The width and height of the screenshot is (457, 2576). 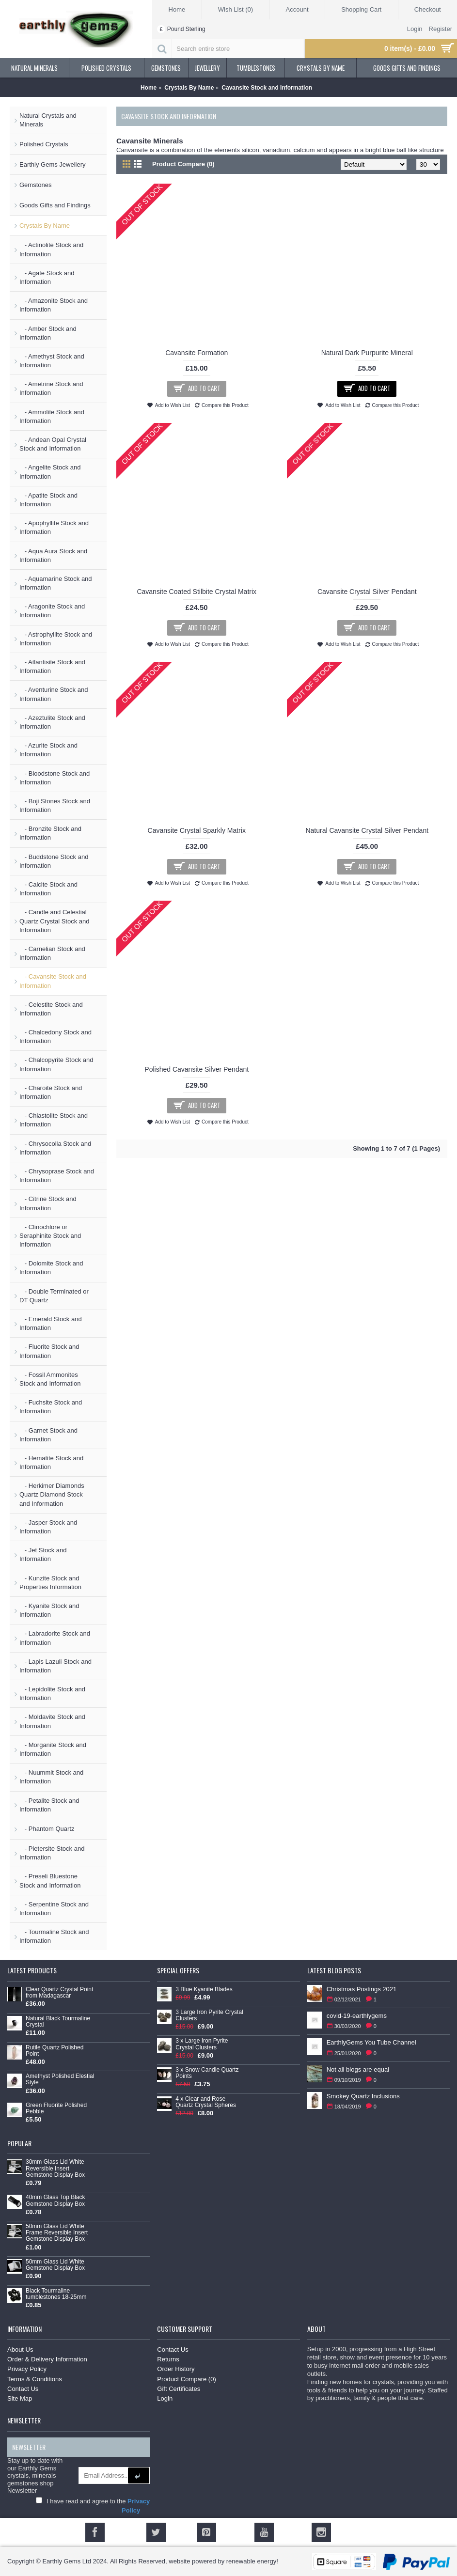 I want to click on - Chrysoprase Stock and Information, so click(x=56, y=1176).